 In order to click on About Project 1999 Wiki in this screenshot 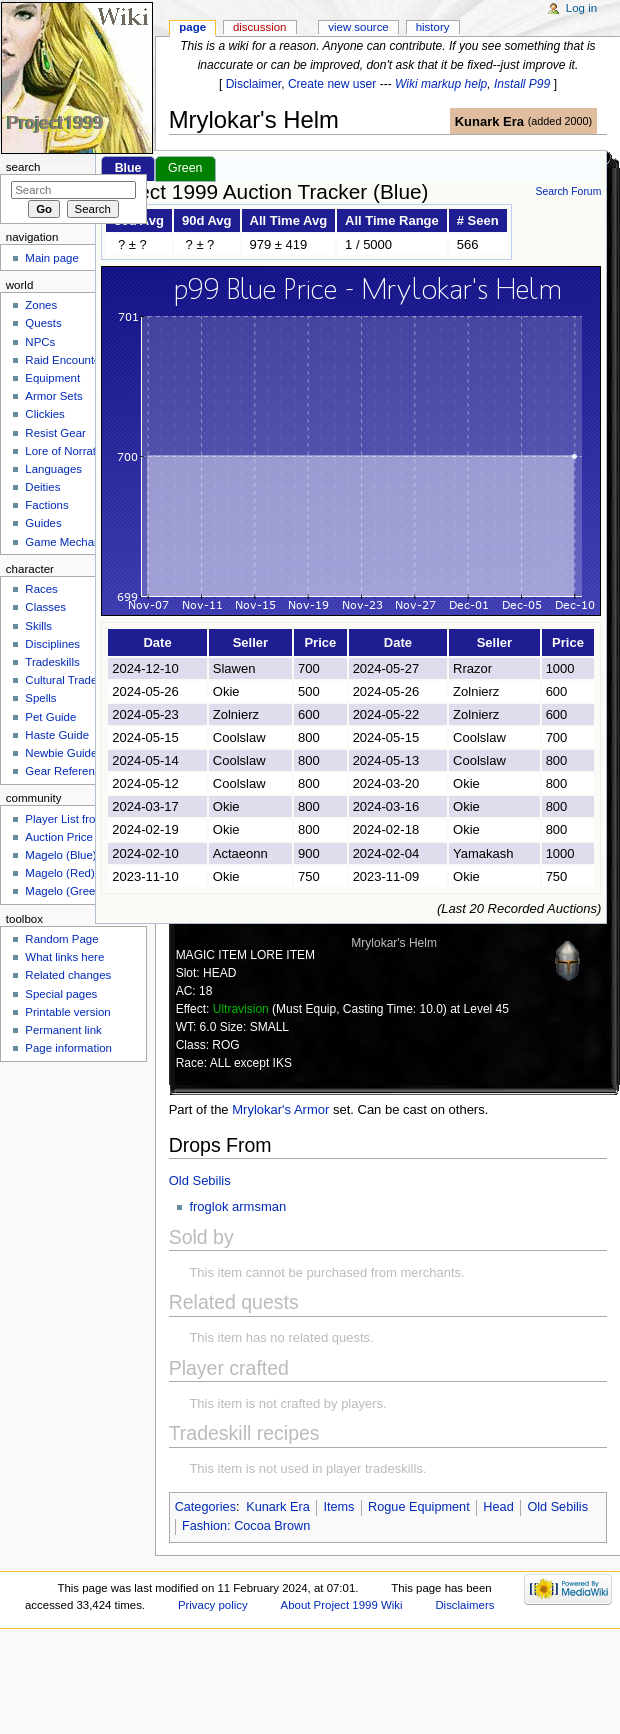, I will do `click(342, 1605)`.